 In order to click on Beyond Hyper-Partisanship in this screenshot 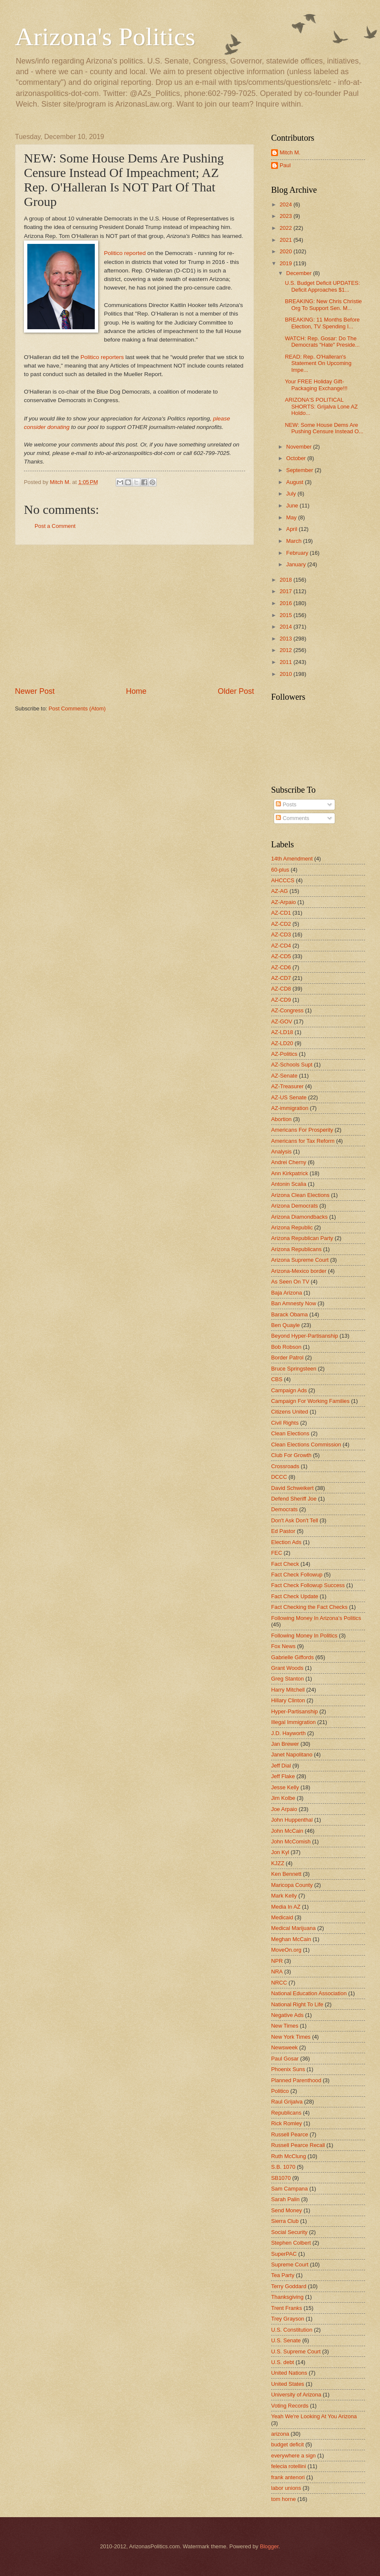, I will do `click(304, 1336)`.